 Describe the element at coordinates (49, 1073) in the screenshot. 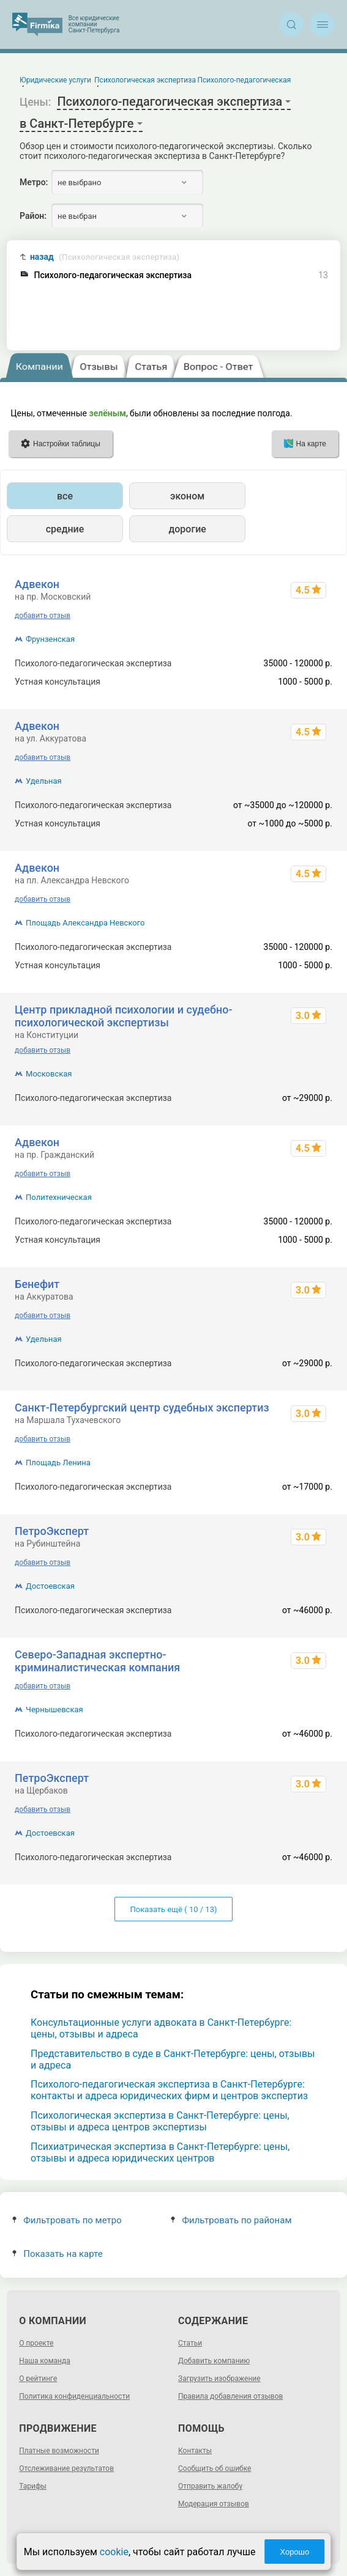

I see `Московская` at that location.